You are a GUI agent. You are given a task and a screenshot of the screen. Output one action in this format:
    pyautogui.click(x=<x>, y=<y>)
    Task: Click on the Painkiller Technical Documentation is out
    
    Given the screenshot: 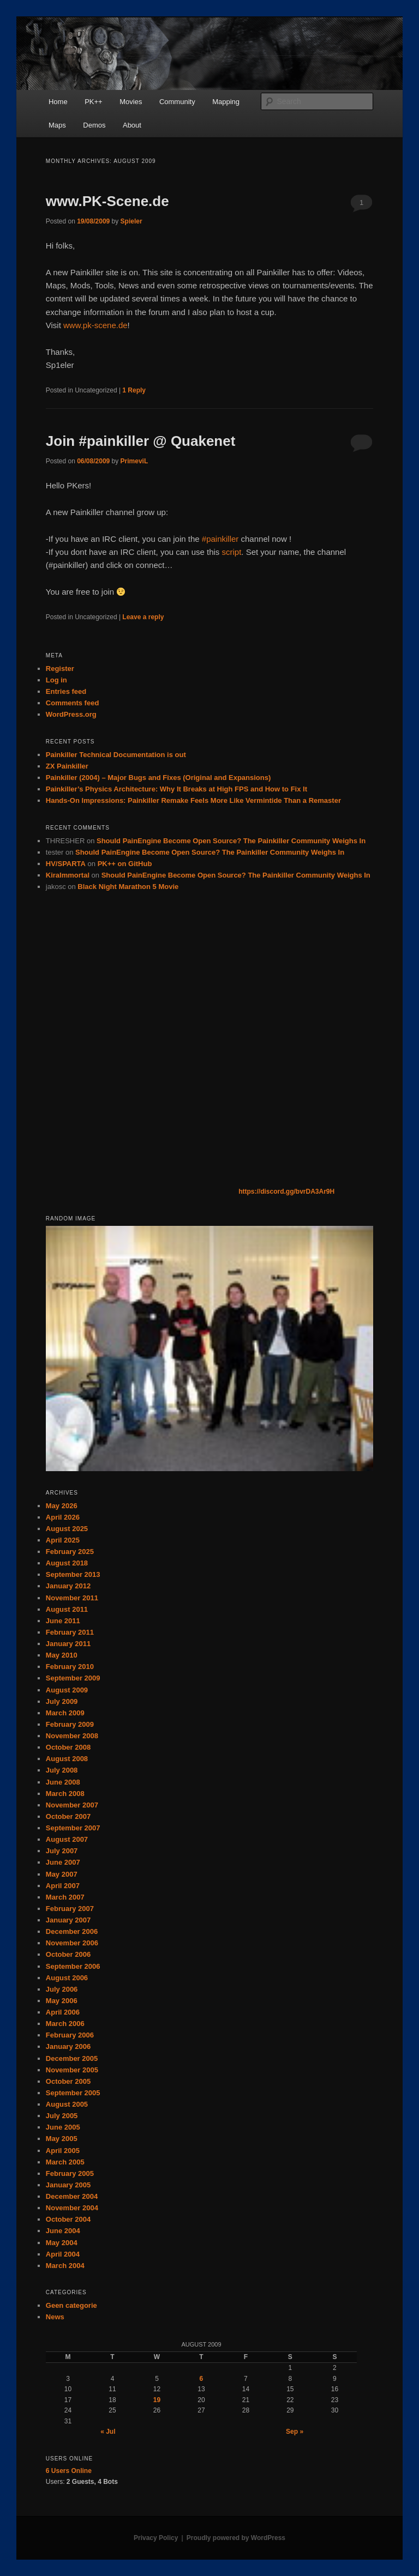 What is the action you would take?
    pyautogui.click(x=116, y=755)
    